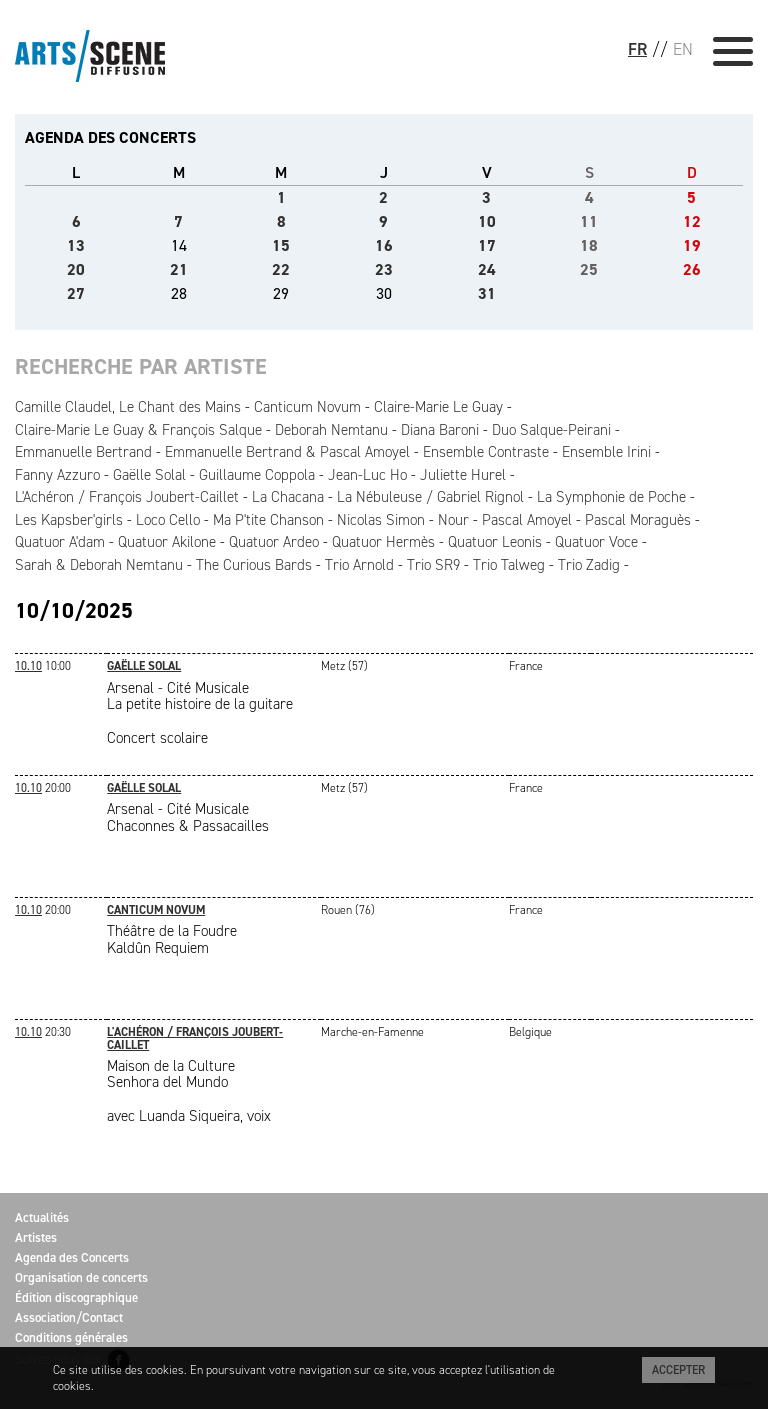 This screenshot has height=1409, width=768. Describe the element at coordinates (589, 269) in the screenshot. I see `25` at that location.